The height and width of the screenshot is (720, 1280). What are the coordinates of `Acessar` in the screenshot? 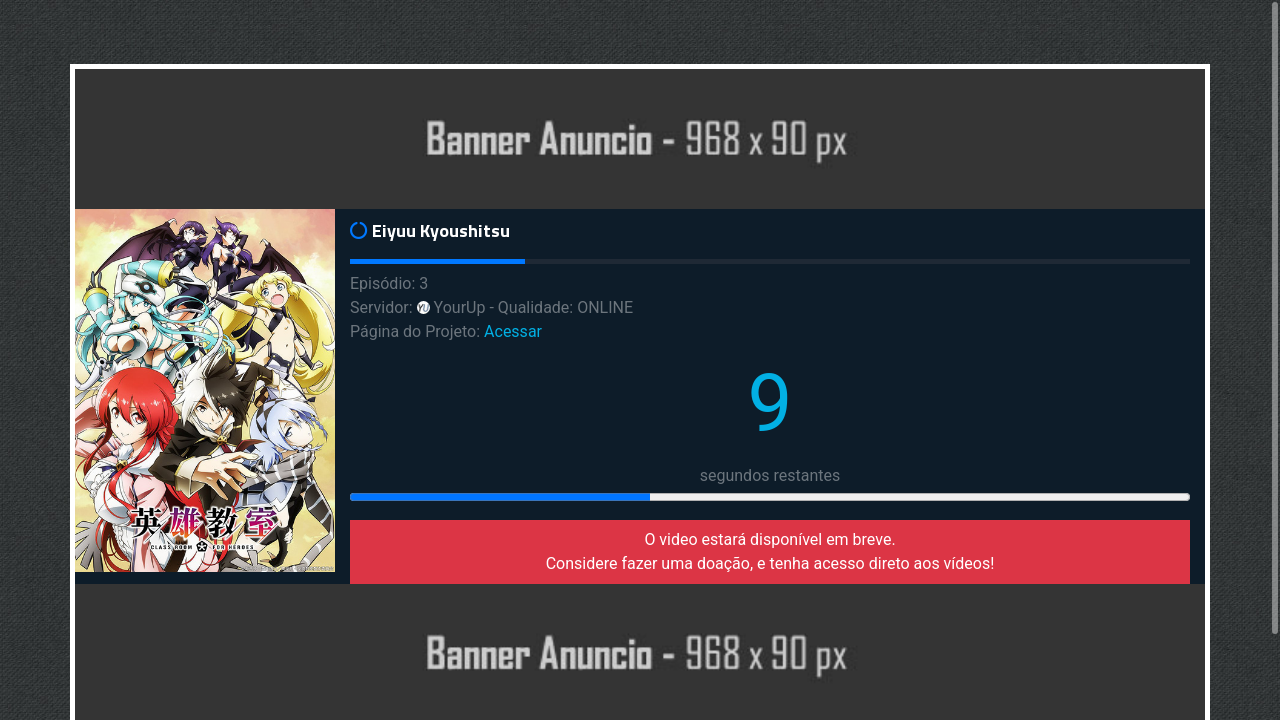 It's located at (513, 331).